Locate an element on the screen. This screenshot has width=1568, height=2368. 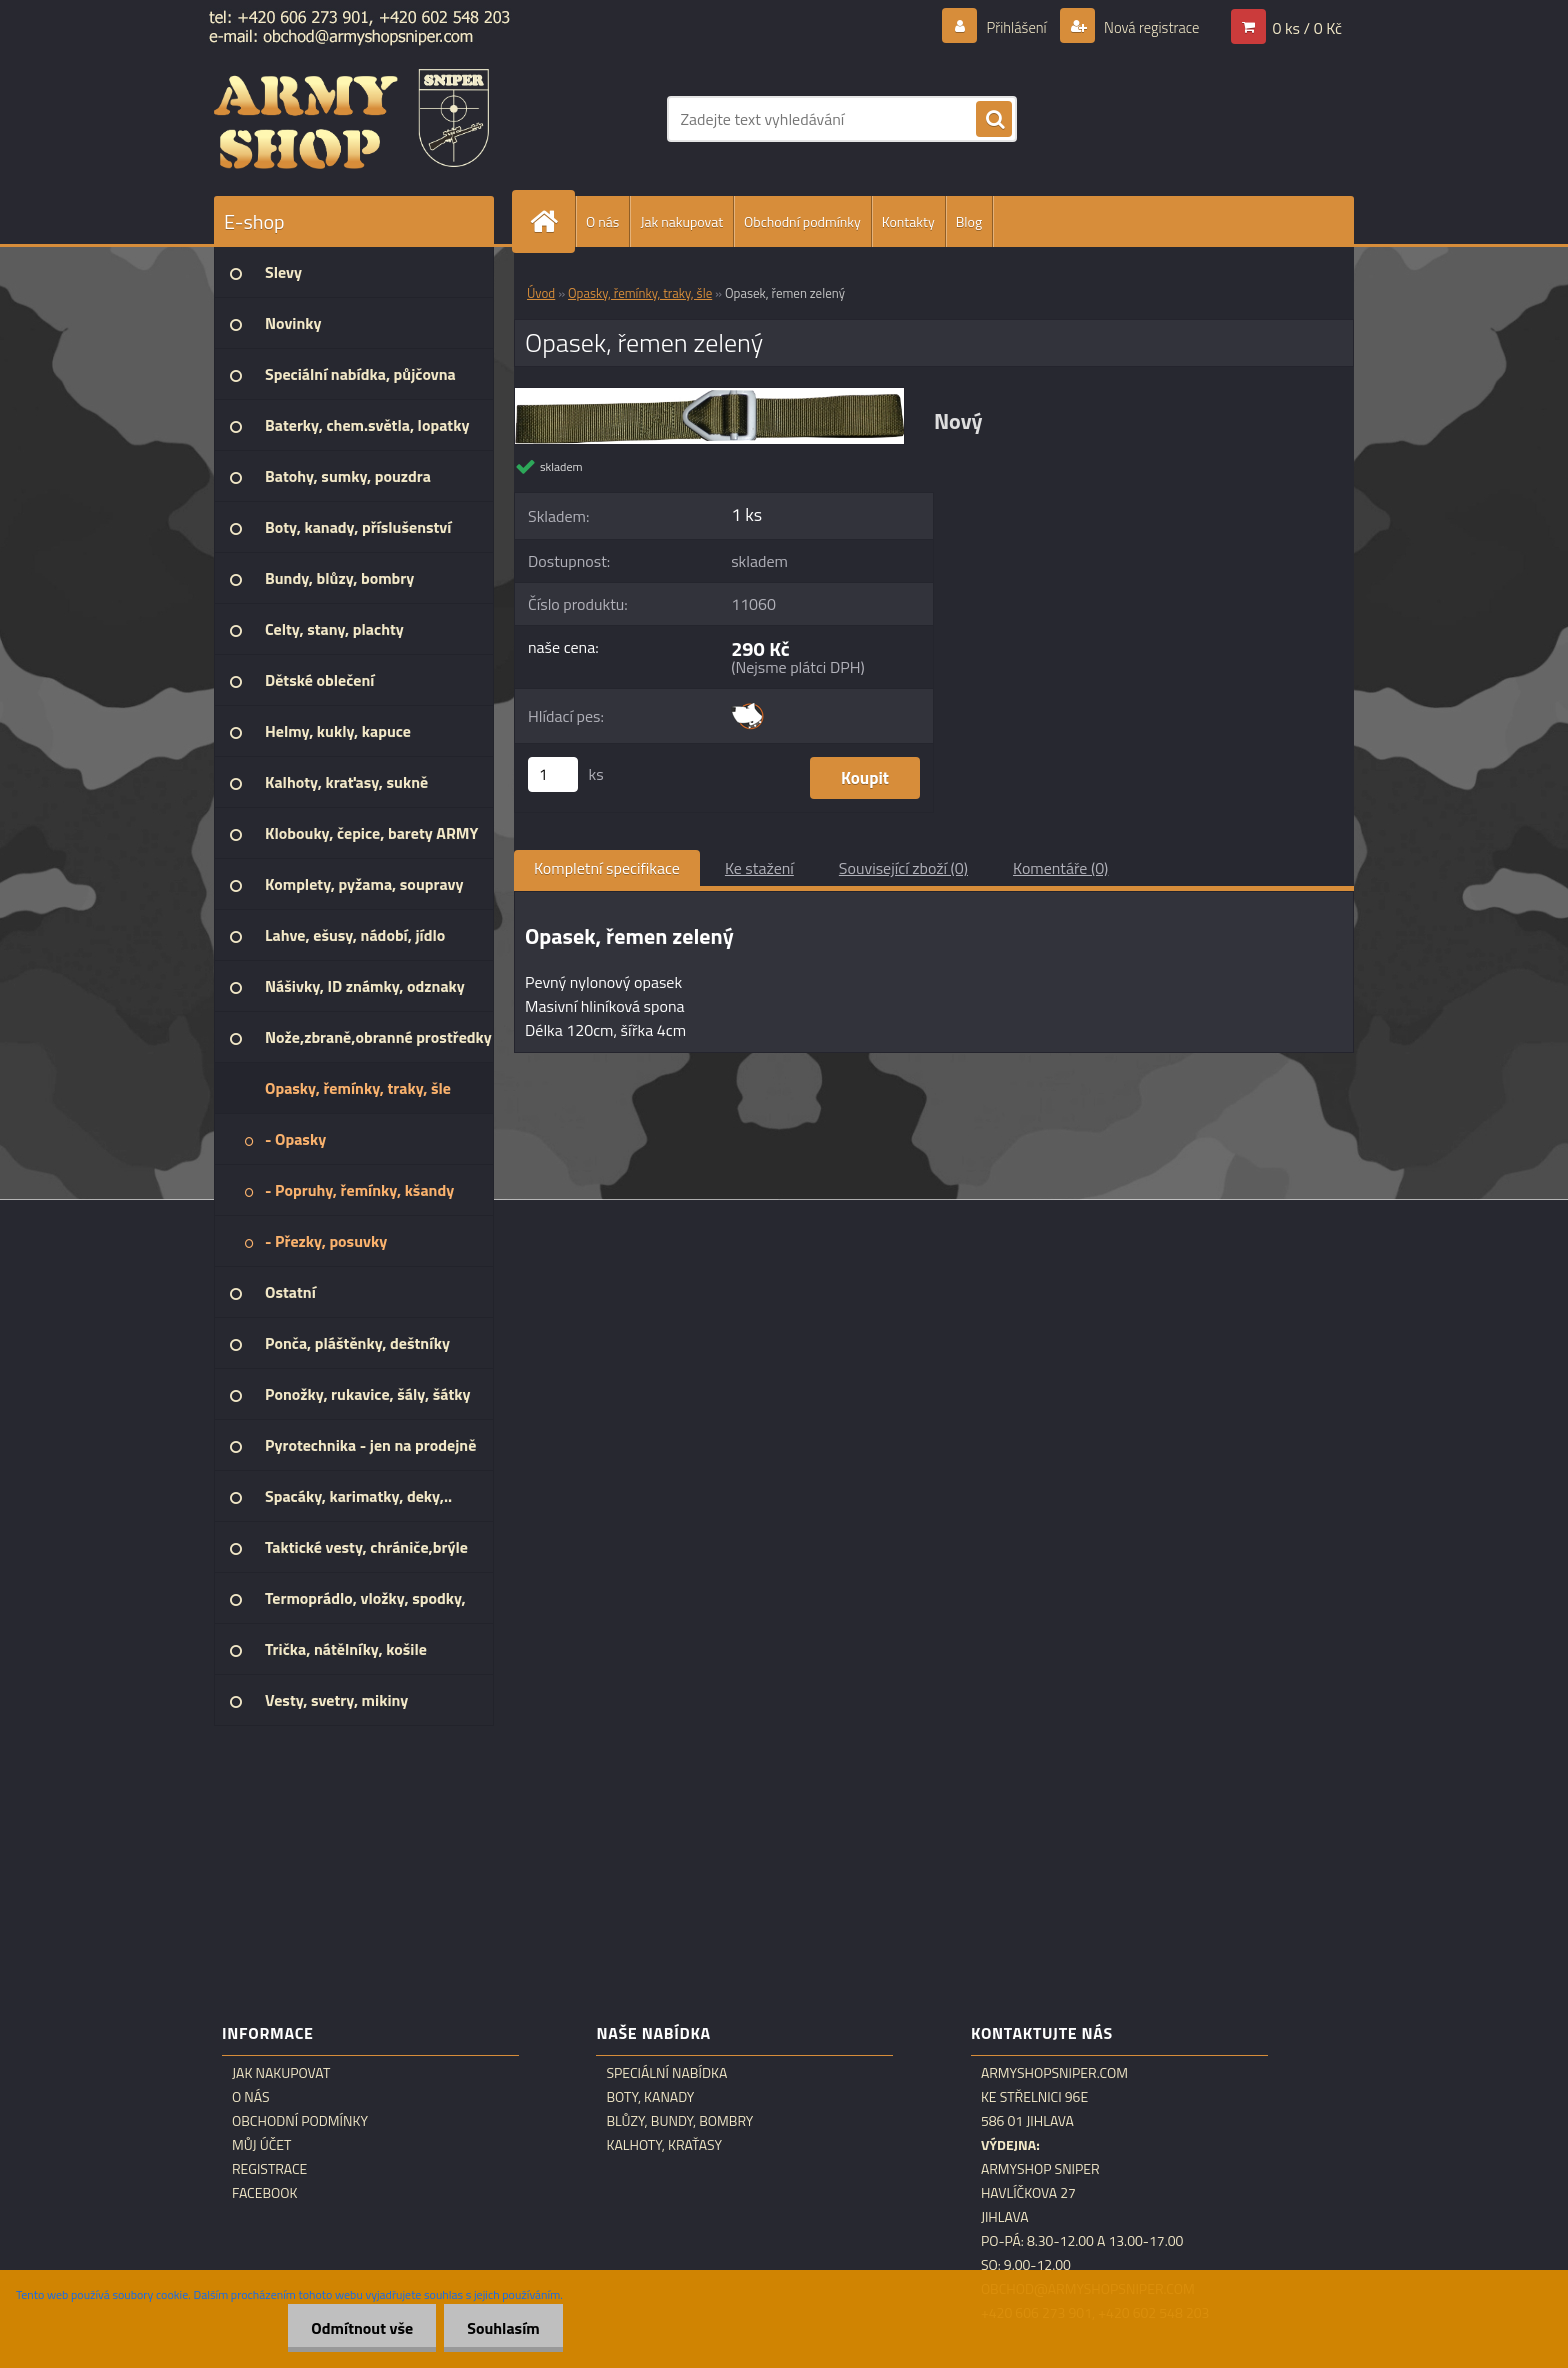
Opasky, řemínky, traky, šle is located at coordinates (640, 293).